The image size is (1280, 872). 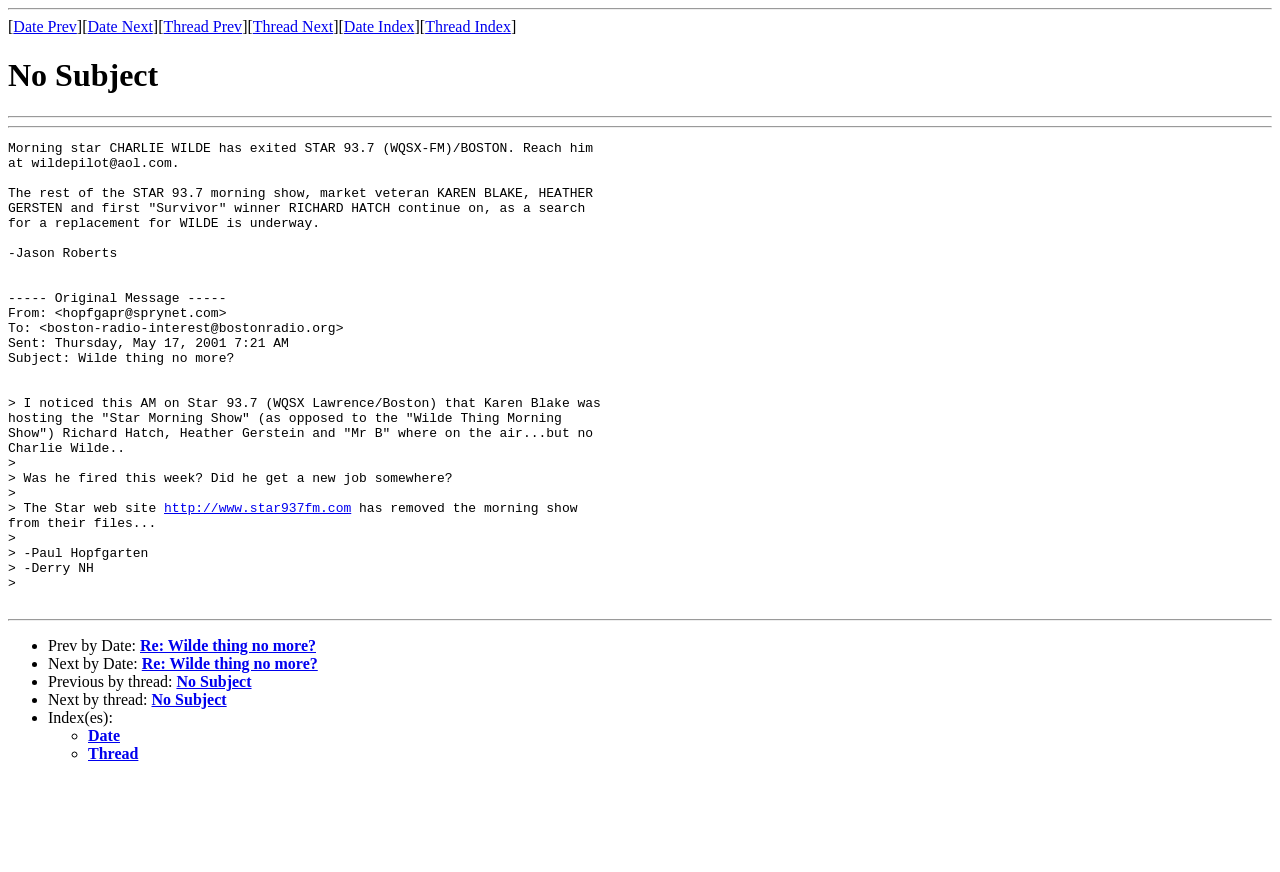 I want to click on Thread Prev, so click(x=202, y=26).